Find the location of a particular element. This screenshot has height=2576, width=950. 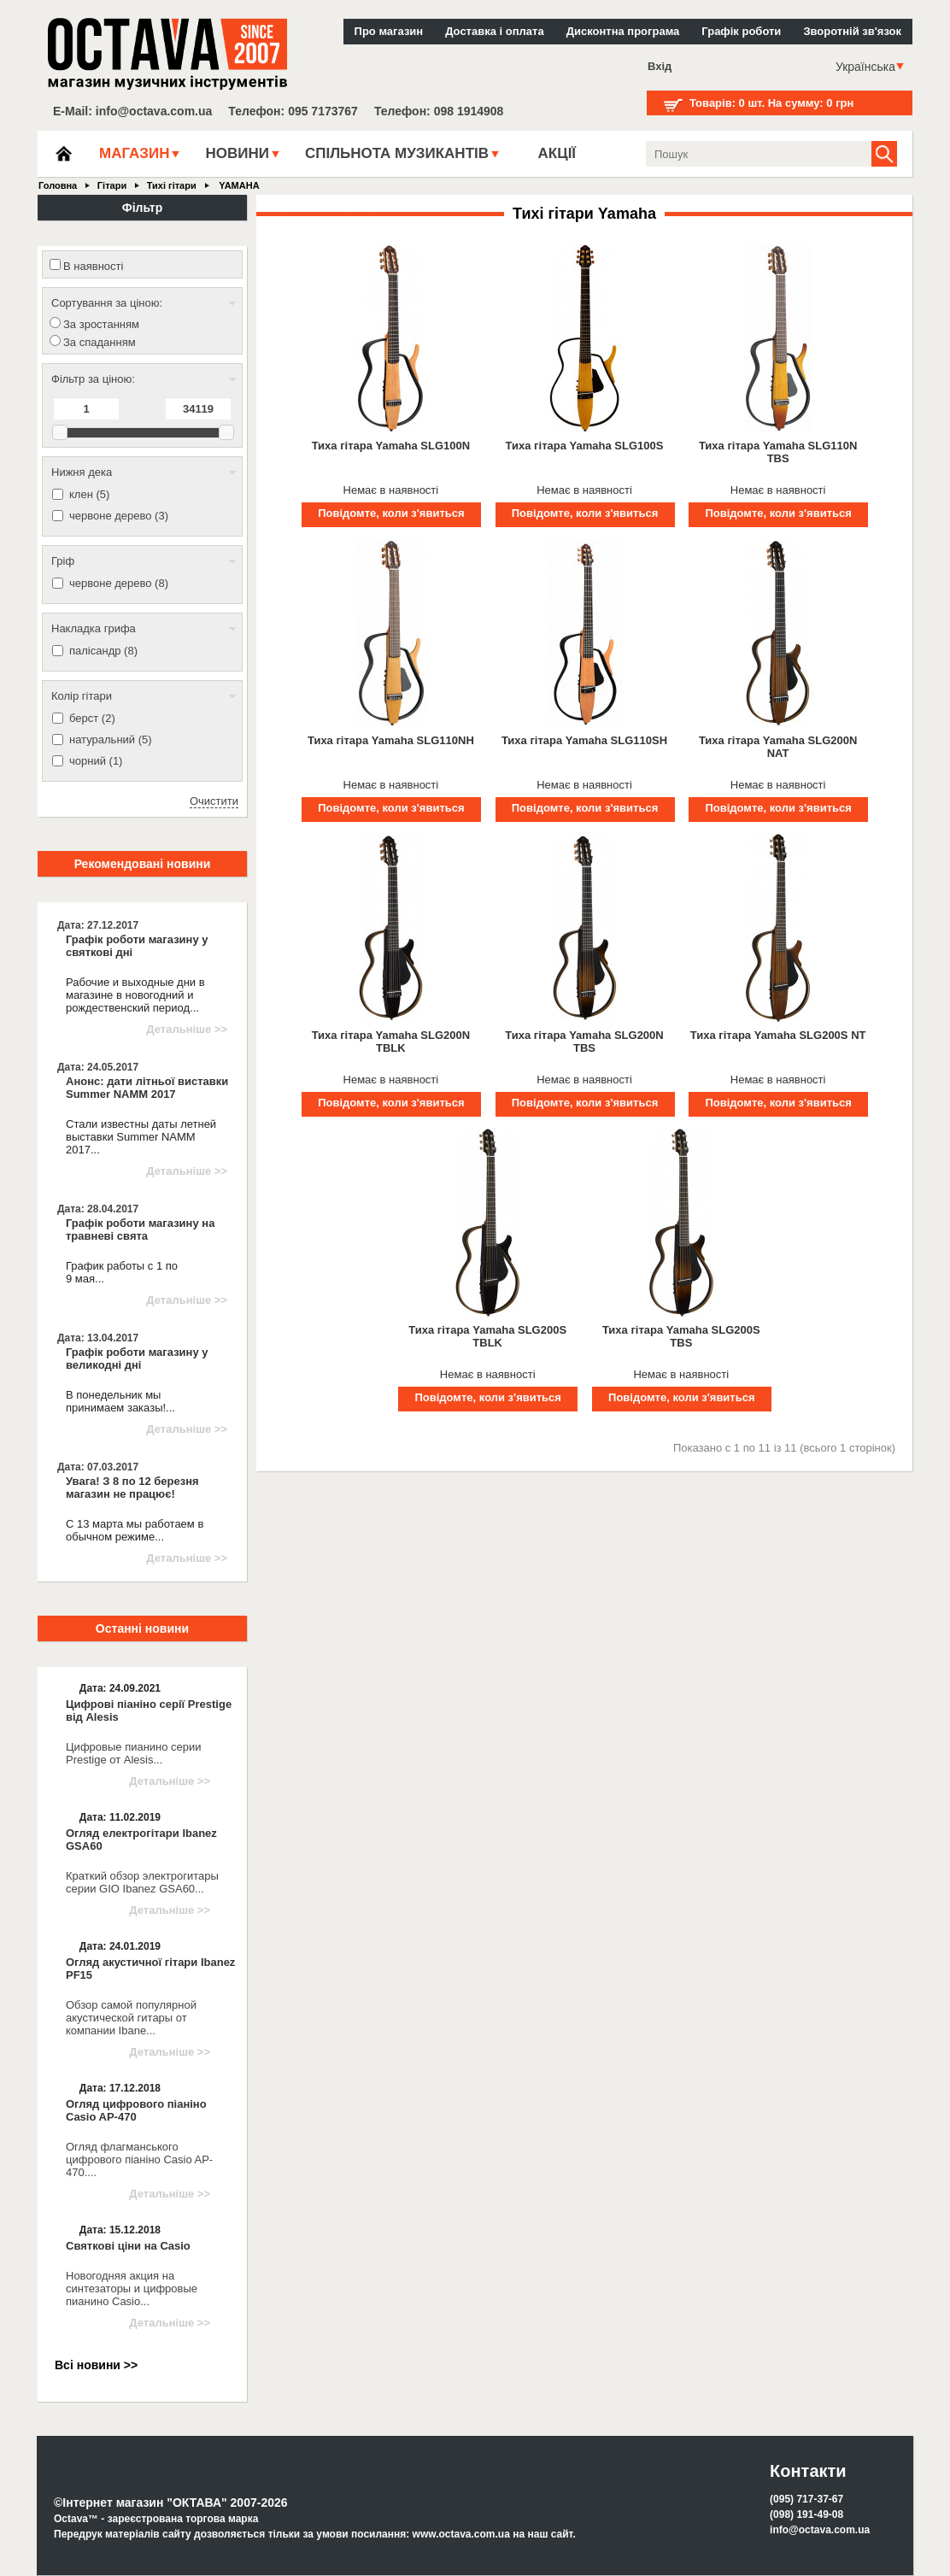

Гітари is located at coordinates (111, 185).